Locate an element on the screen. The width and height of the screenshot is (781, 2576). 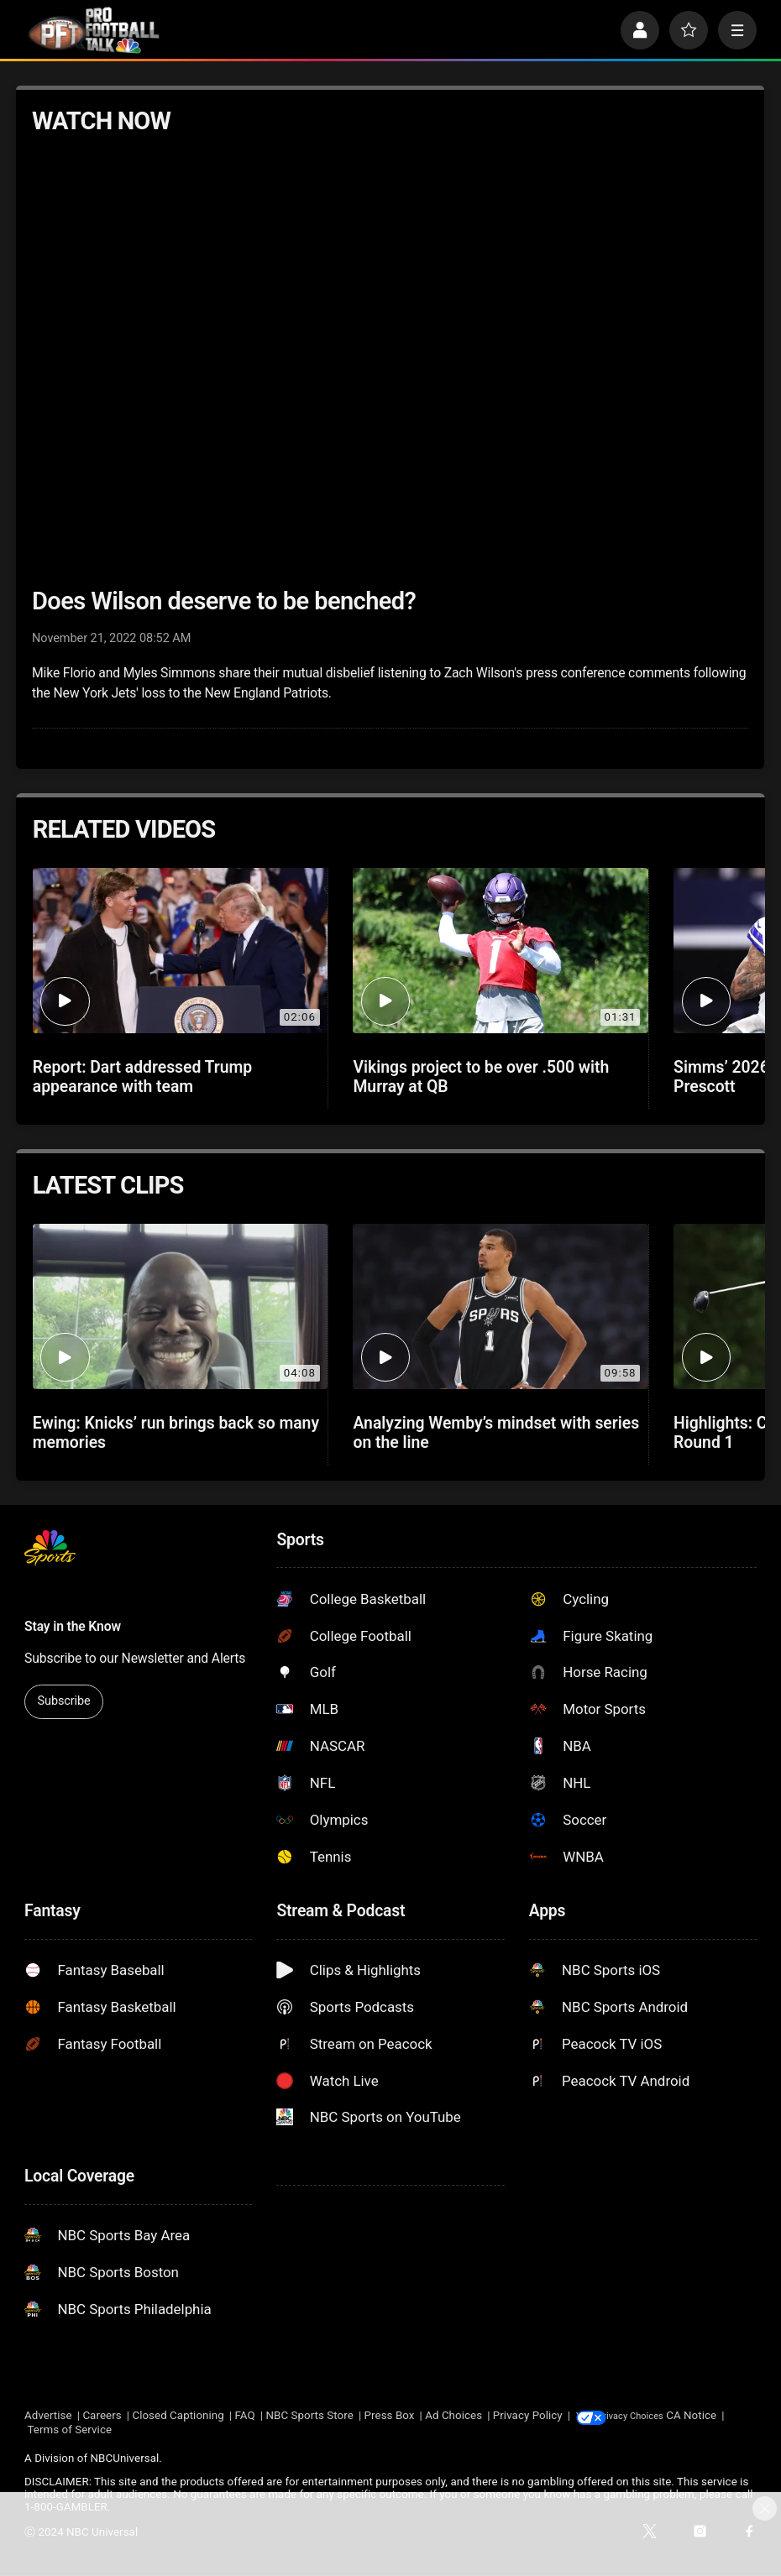
Your Privacy Choices is located at coordinates (662, 2416).